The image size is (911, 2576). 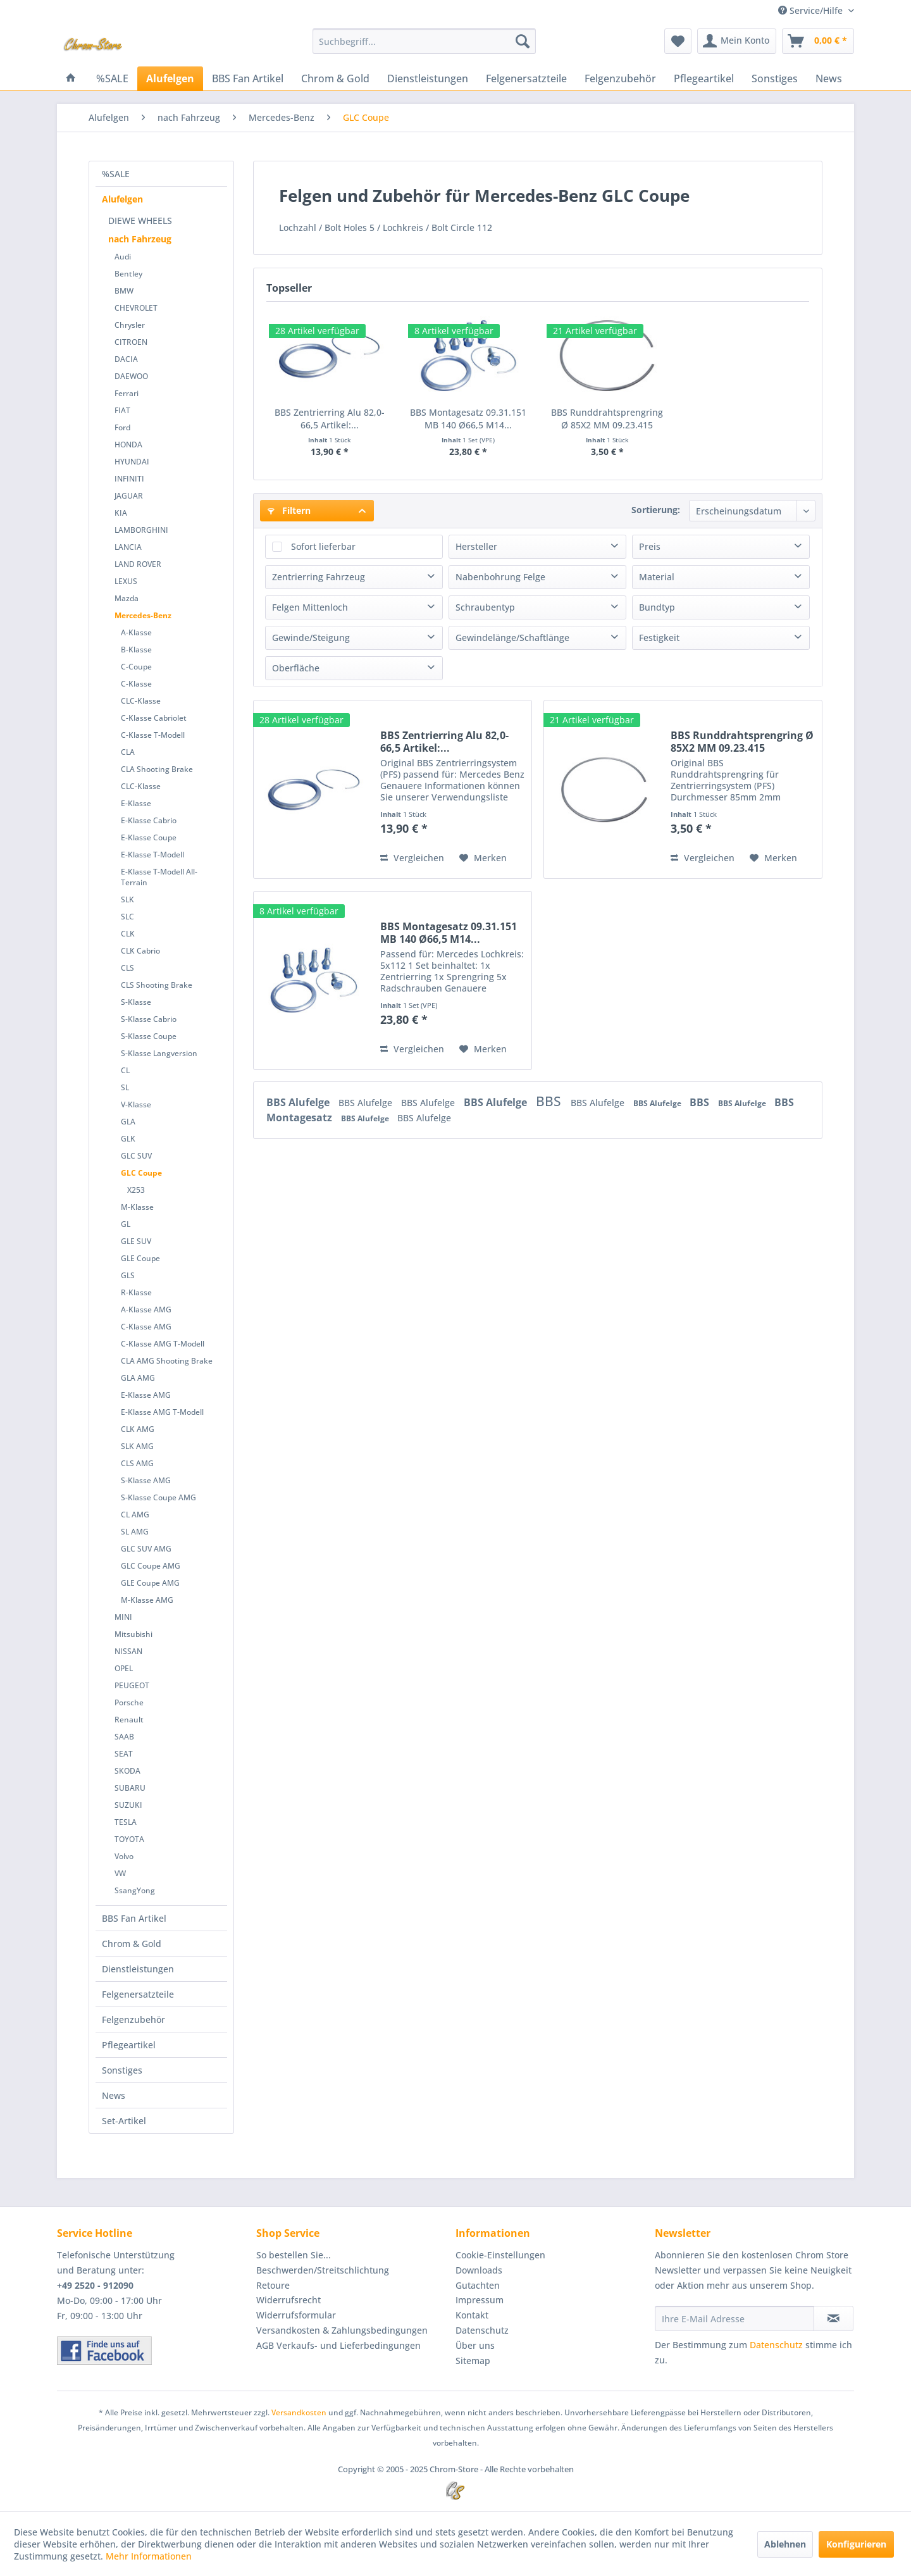 I want to click on C-Coupe, so click(x=136, y=666).